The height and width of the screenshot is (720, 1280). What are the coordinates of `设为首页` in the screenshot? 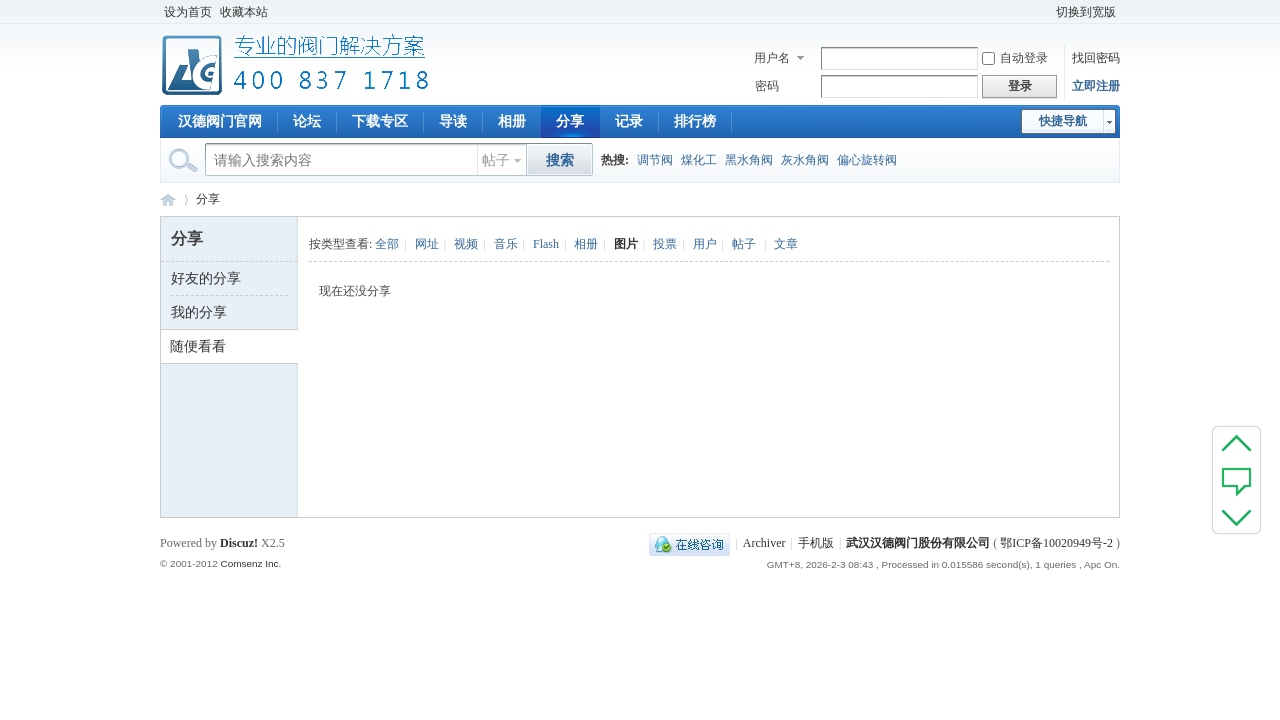 It's located at (188, 12).